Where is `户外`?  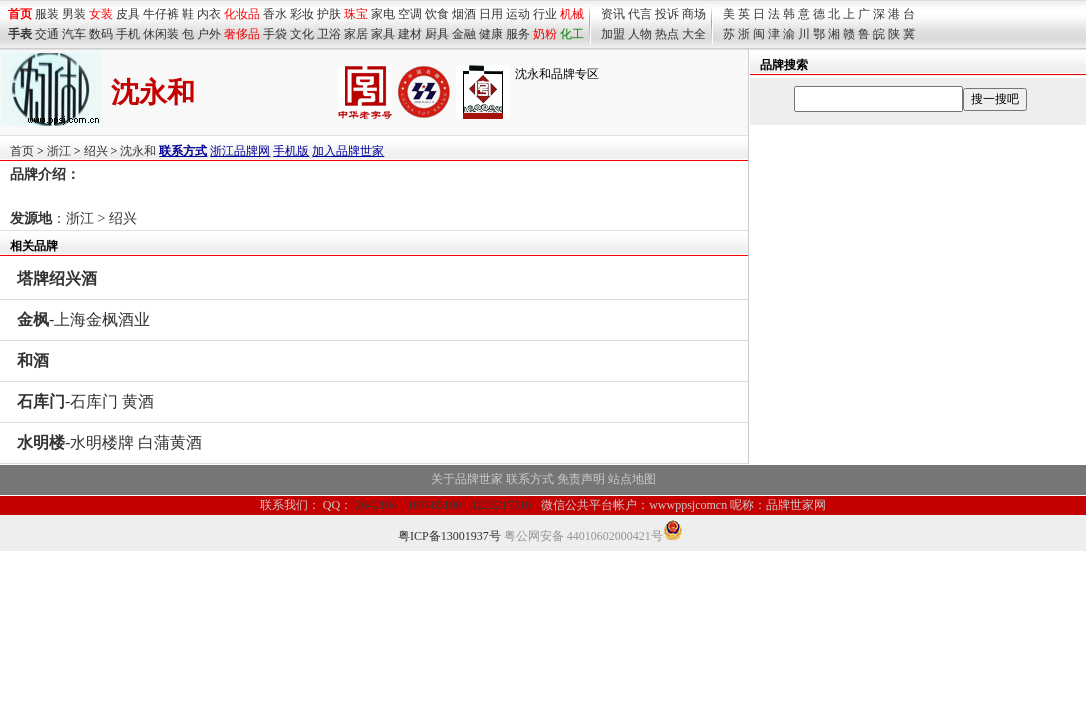 户外 is located at coordinates (209, 34).